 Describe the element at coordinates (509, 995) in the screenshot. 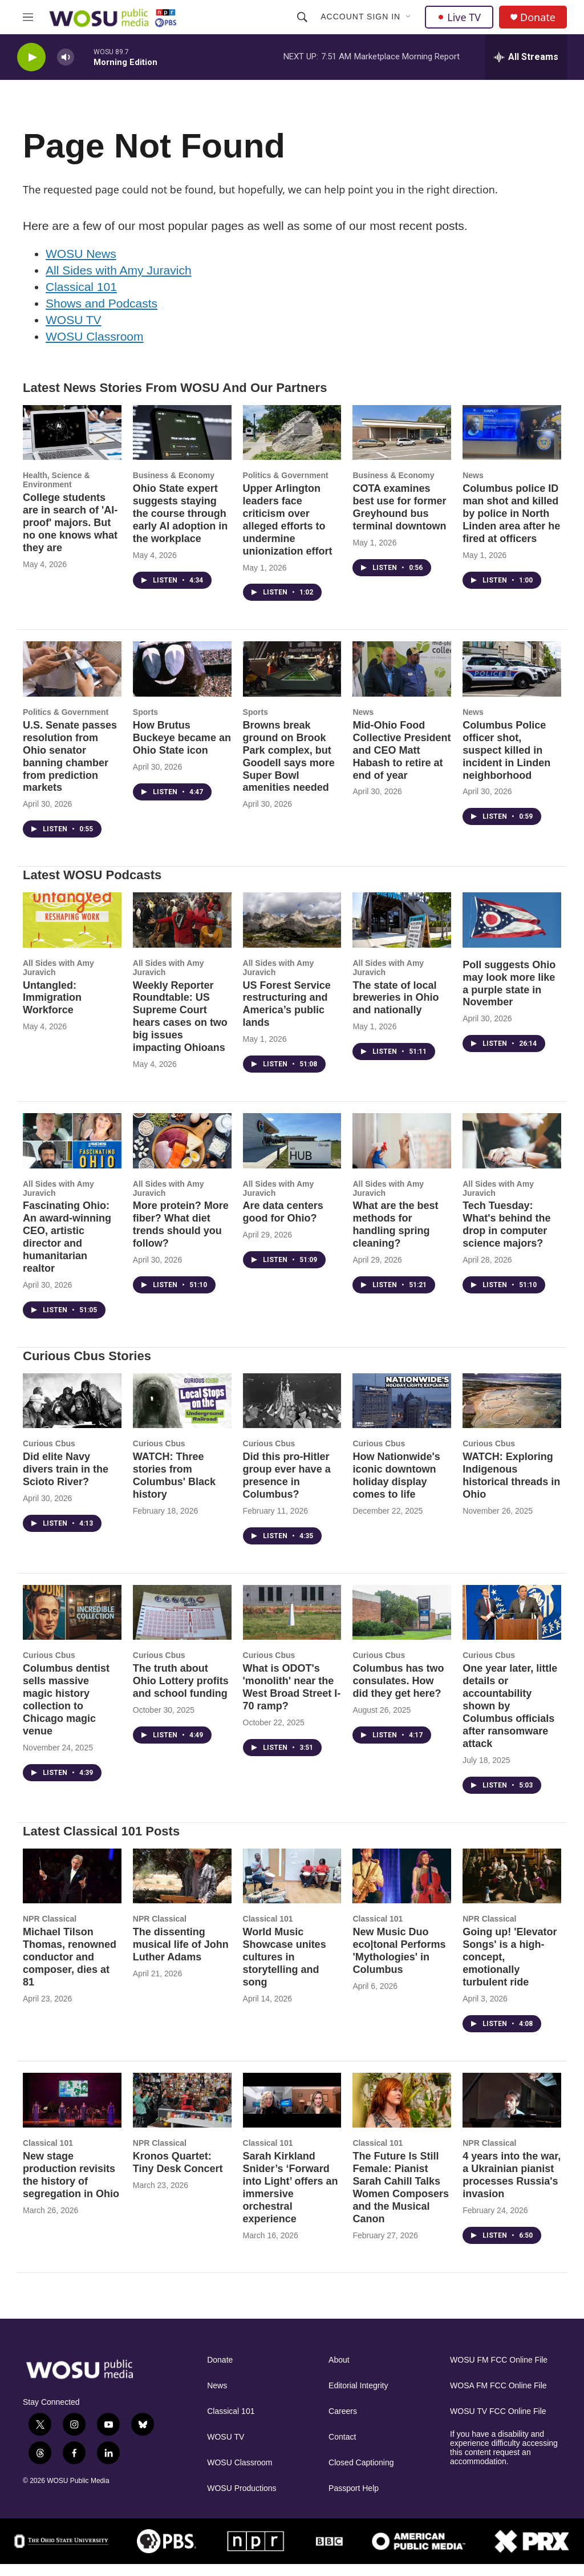

I see `Poll suggests Ohio may look more like a purple state in November` at that location.